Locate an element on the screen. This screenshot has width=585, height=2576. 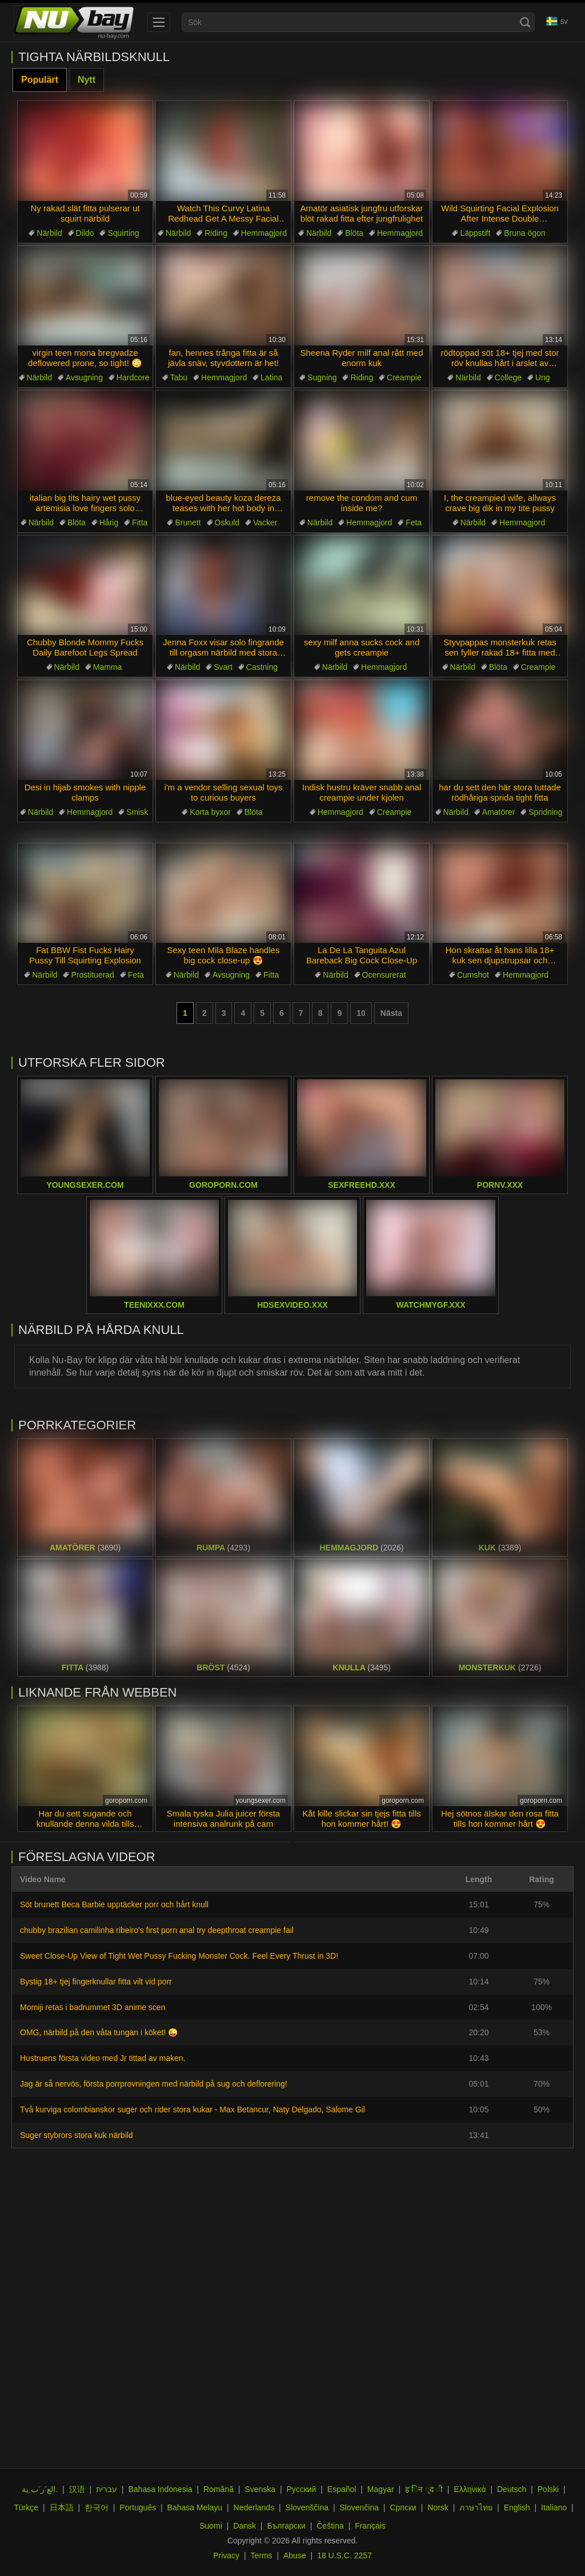
Vacker is located at coordinates (265, 522).